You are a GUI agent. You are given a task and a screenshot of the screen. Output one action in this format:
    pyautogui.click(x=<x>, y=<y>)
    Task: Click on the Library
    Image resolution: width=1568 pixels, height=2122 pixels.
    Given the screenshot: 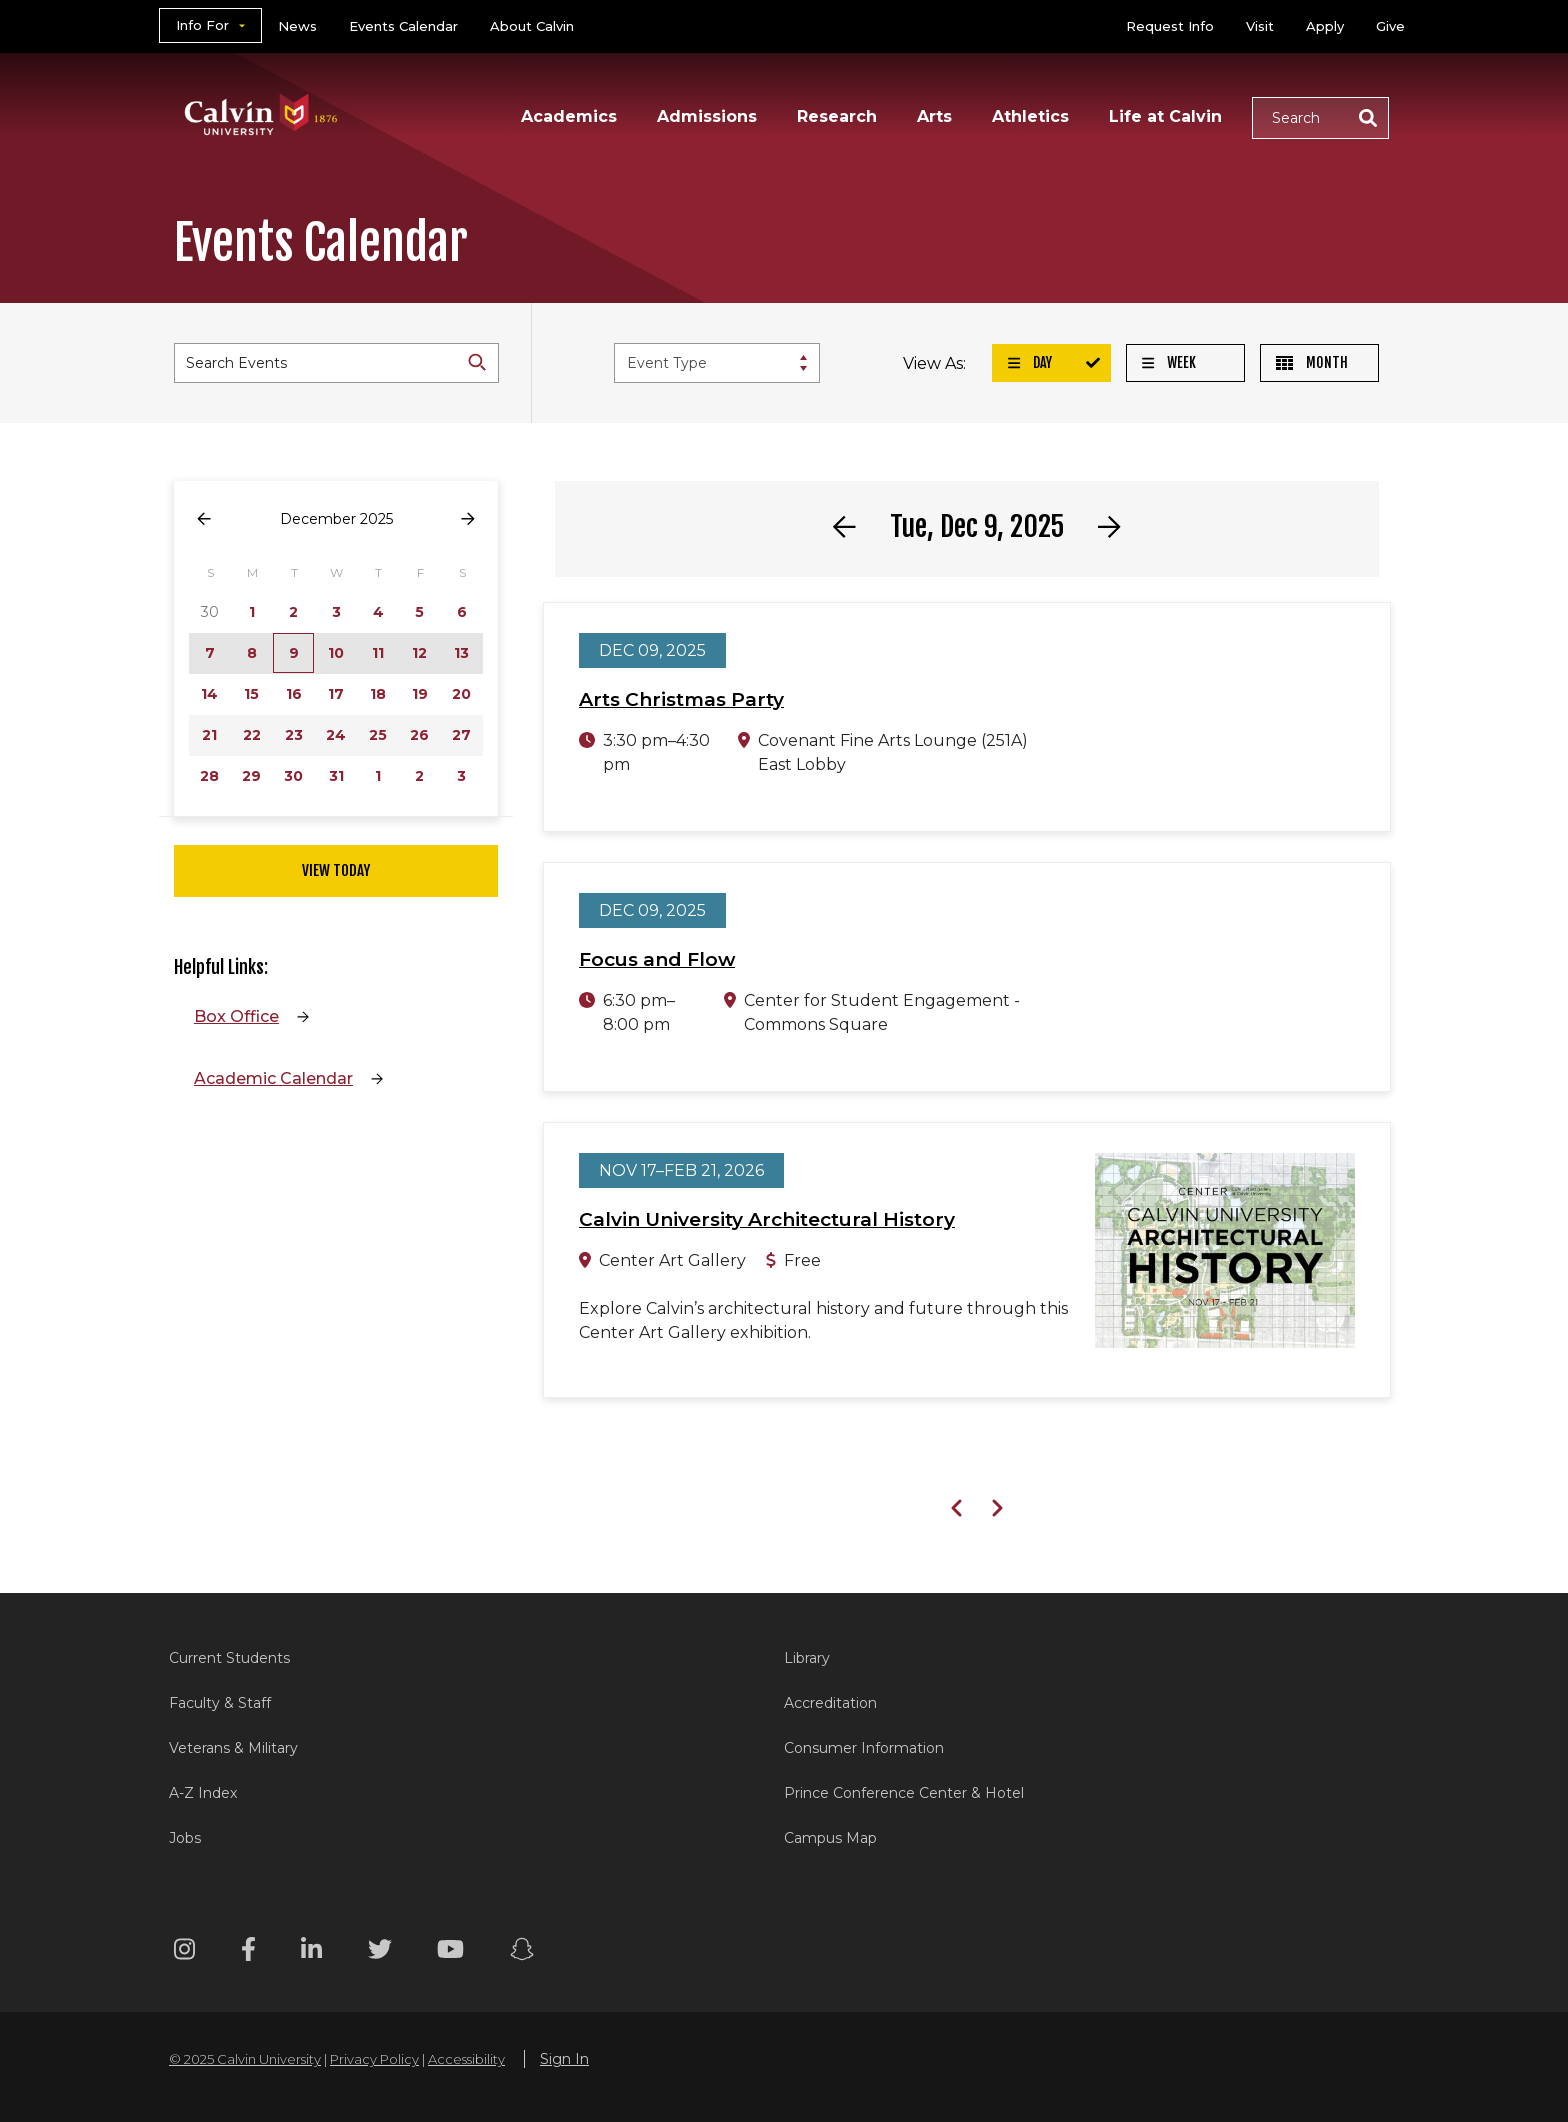 What is the action you would take?
    pyautogui.click(x=807, y=1658)
    